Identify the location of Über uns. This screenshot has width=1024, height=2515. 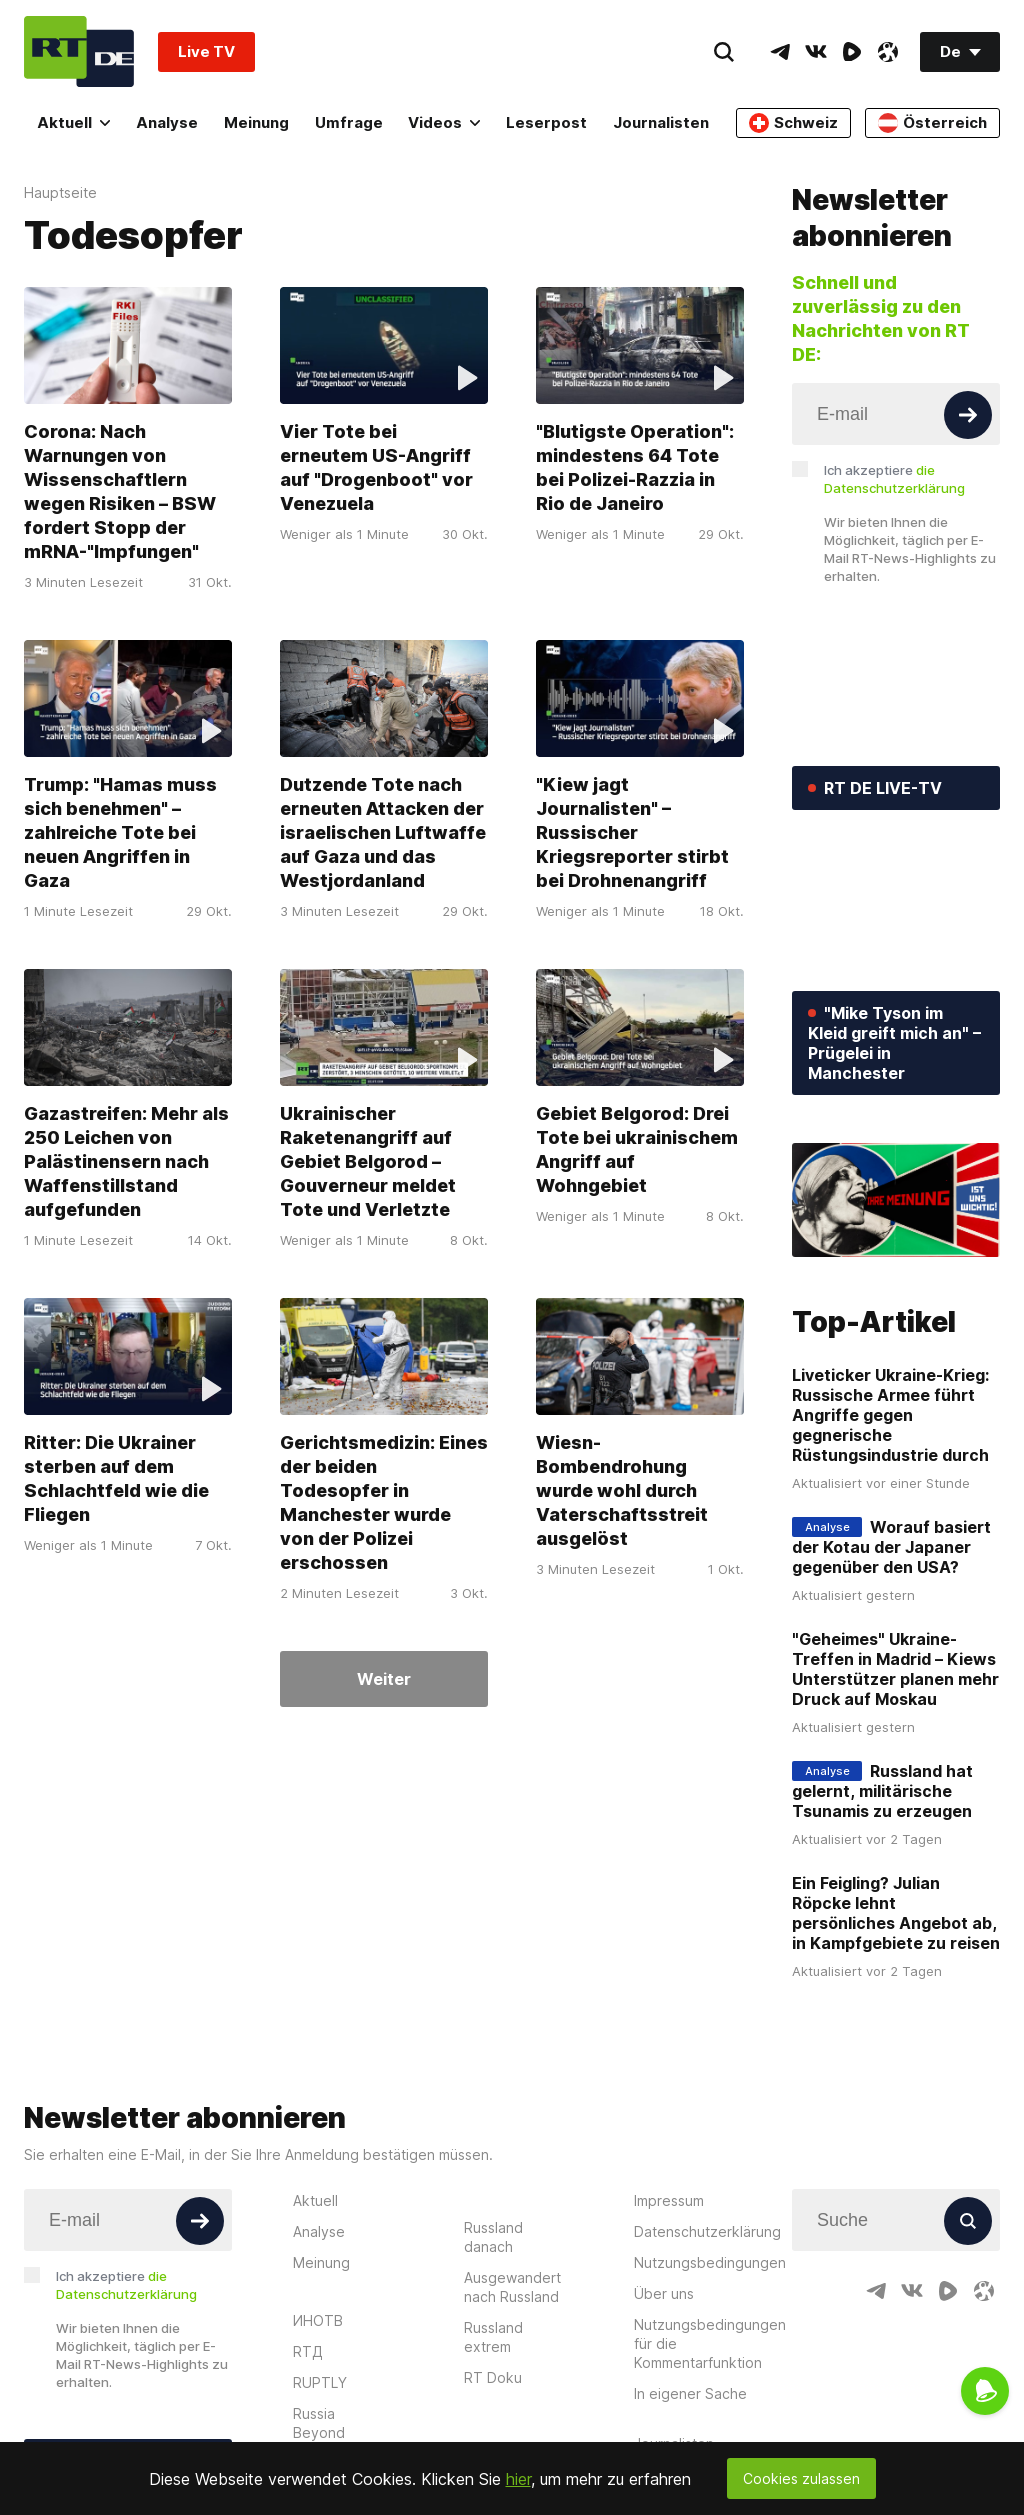
(664, 2293).